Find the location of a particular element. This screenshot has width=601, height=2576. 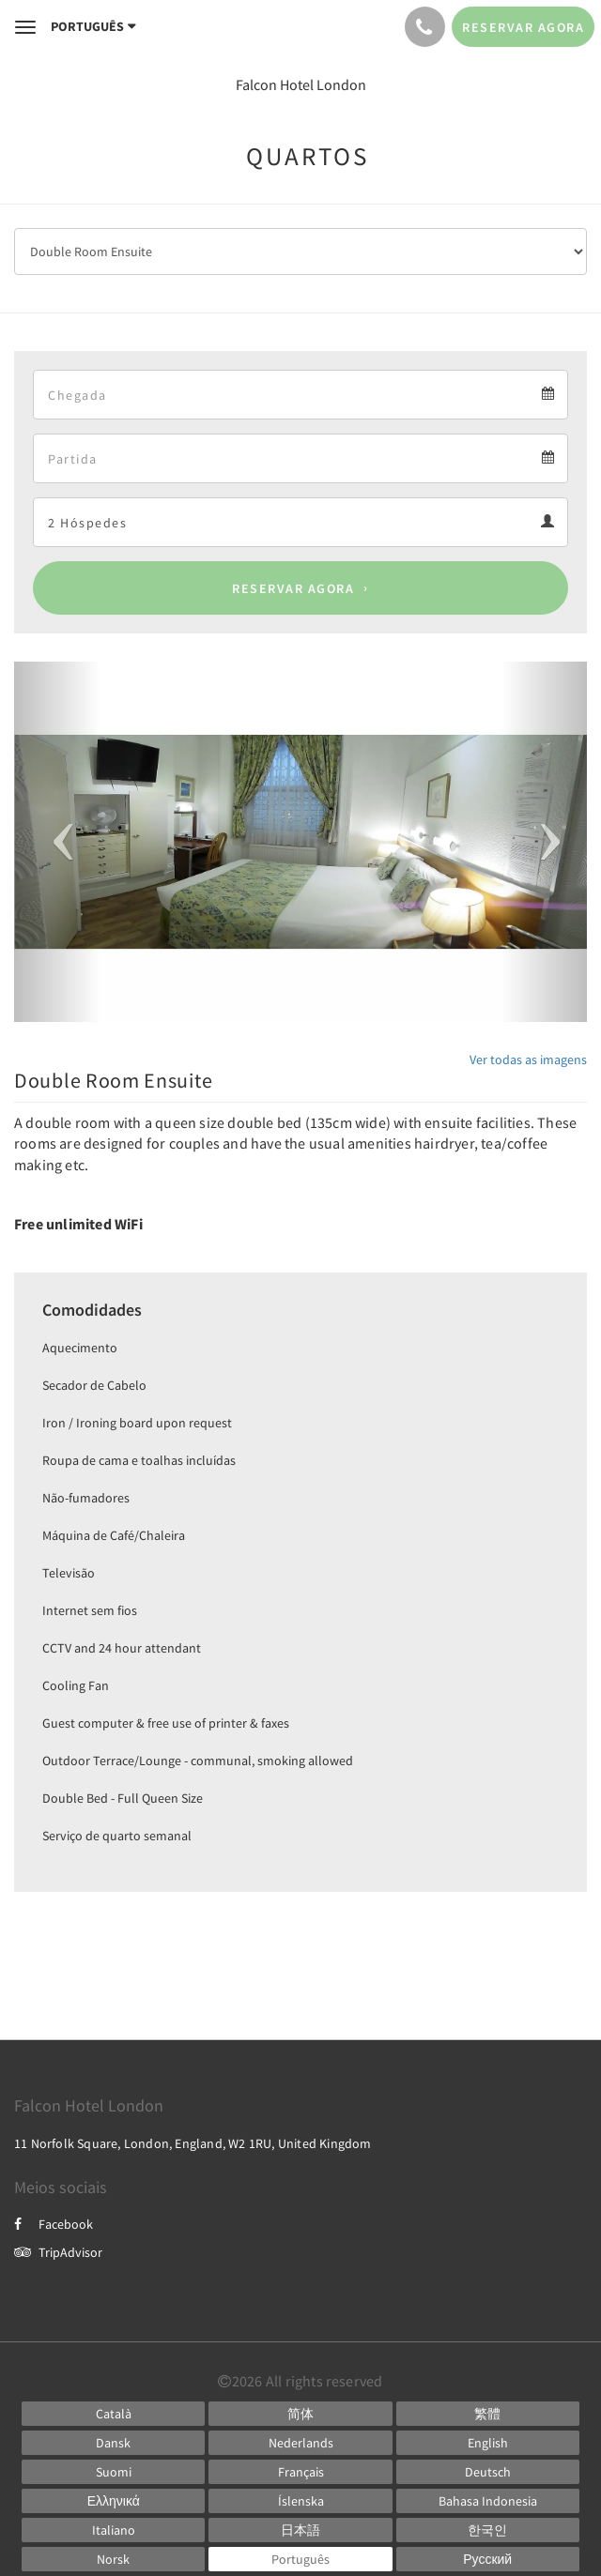

[German] is located at coordinates (487, 2472).